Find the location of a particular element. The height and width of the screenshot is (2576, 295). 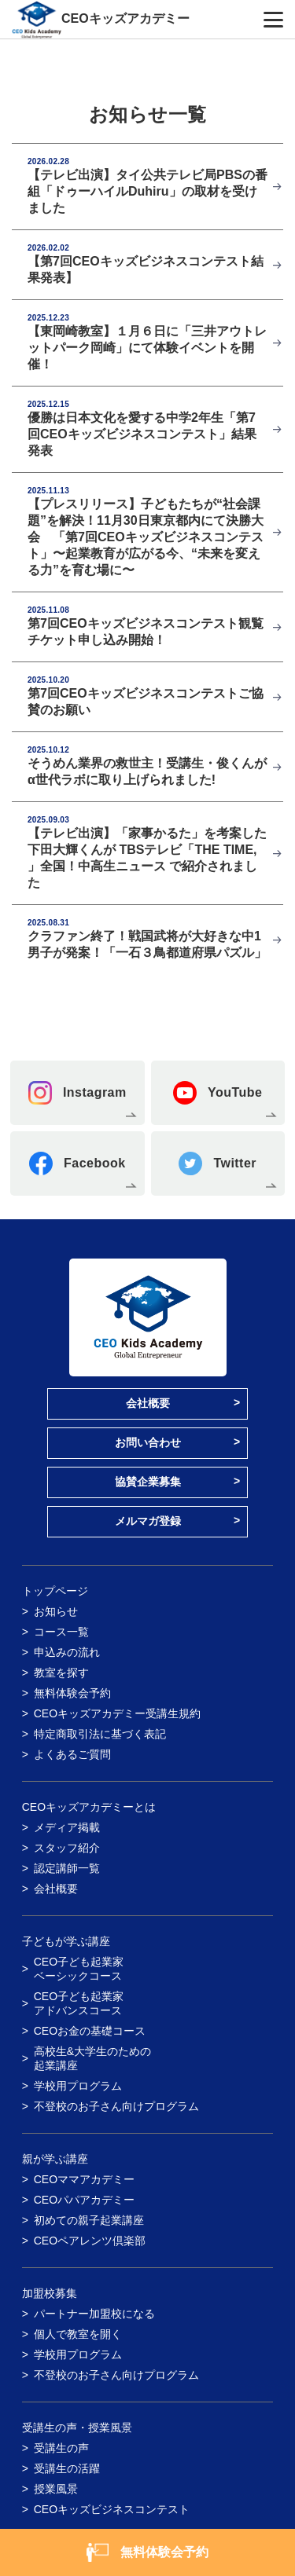

お問い合わせ is located at coordinates (148, 1442).